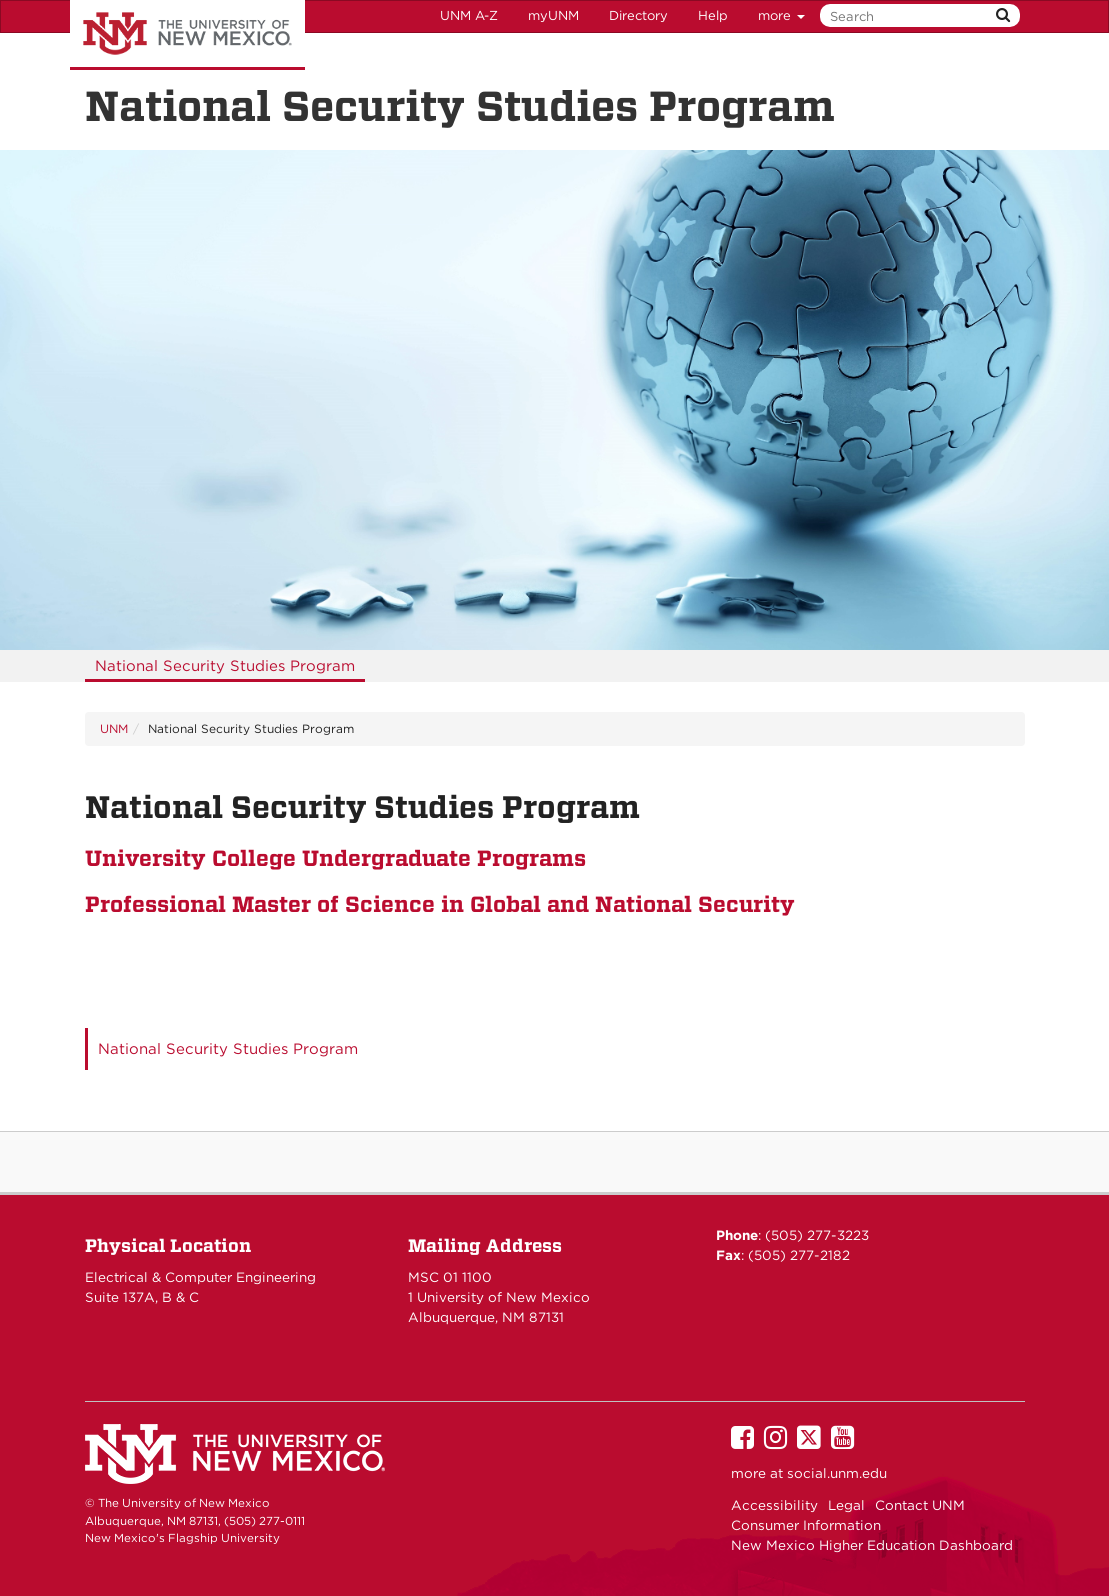  Describe the element at coordinates (225, 666) in the screenshot. I see `National Security Studies Program` at that location.